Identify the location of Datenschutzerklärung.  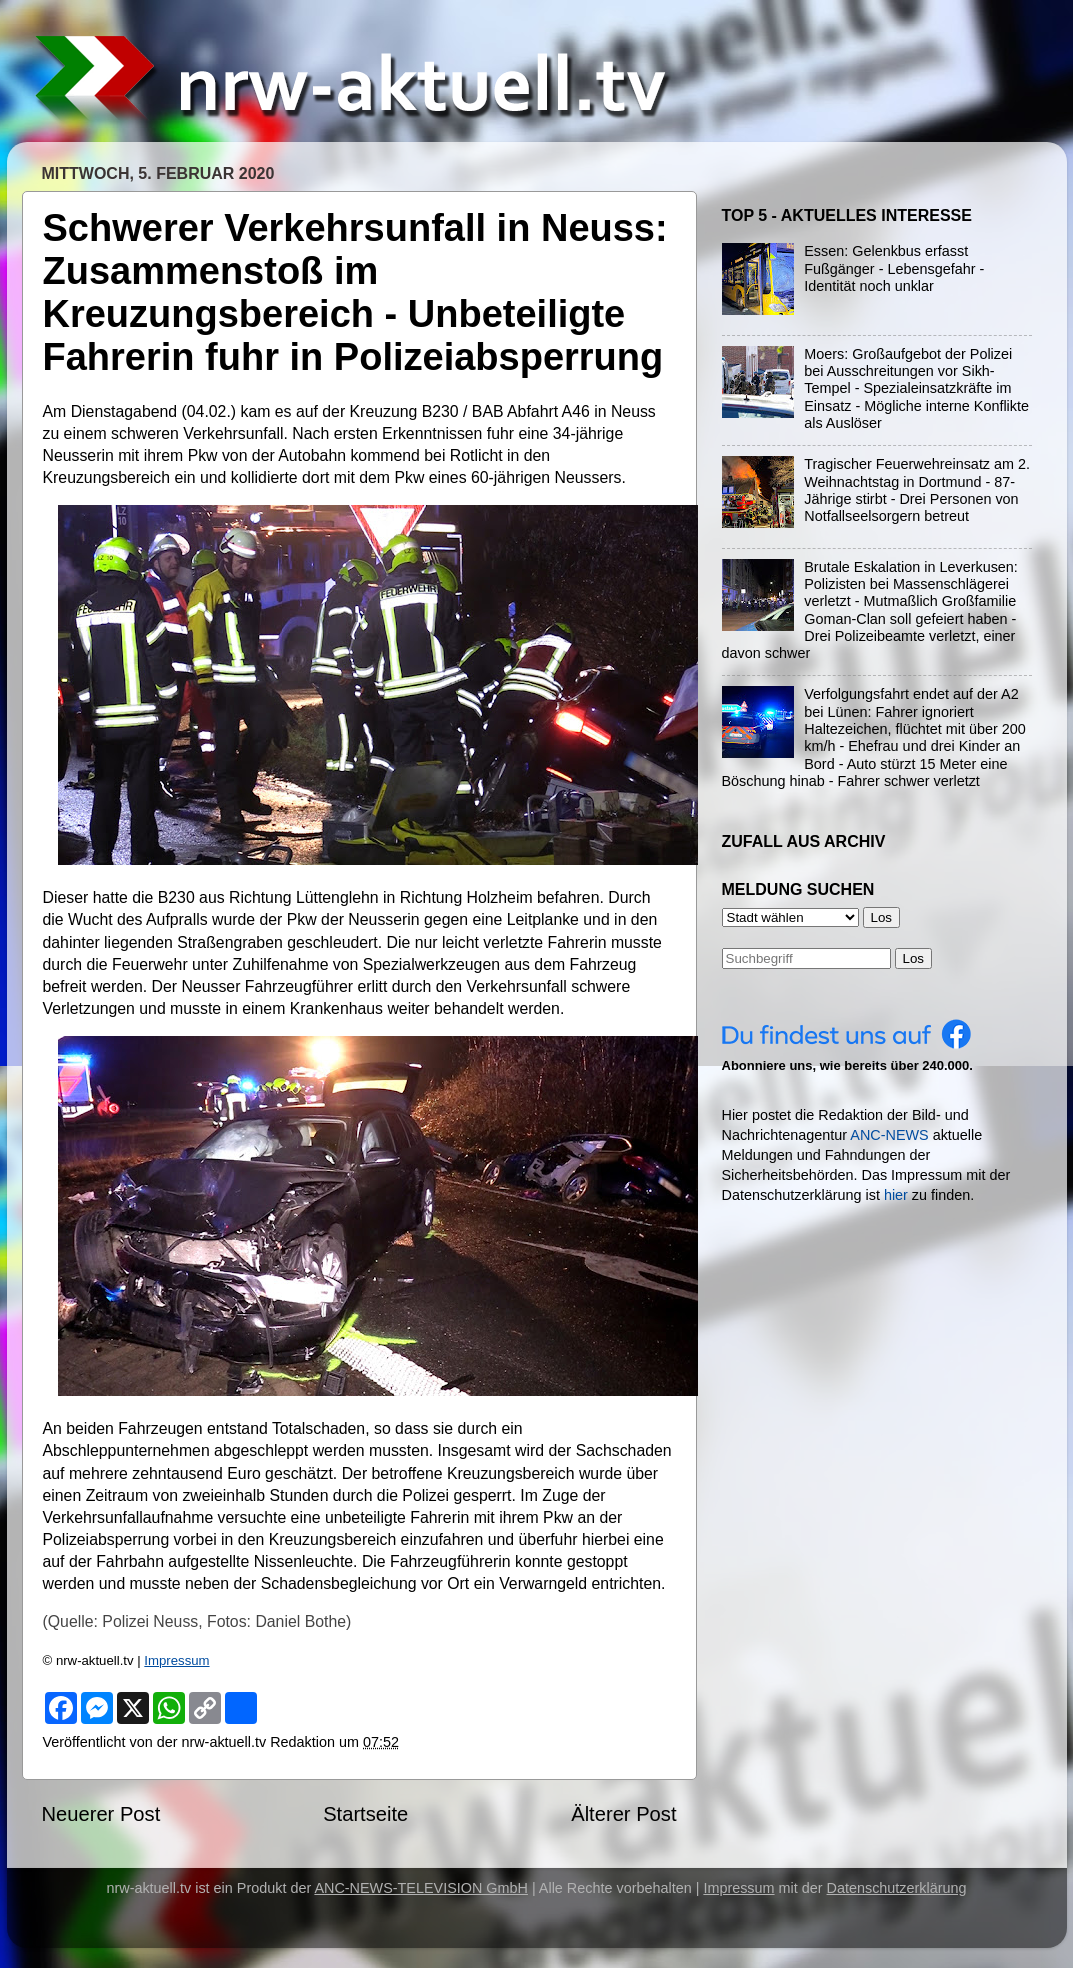
(897, 1888).